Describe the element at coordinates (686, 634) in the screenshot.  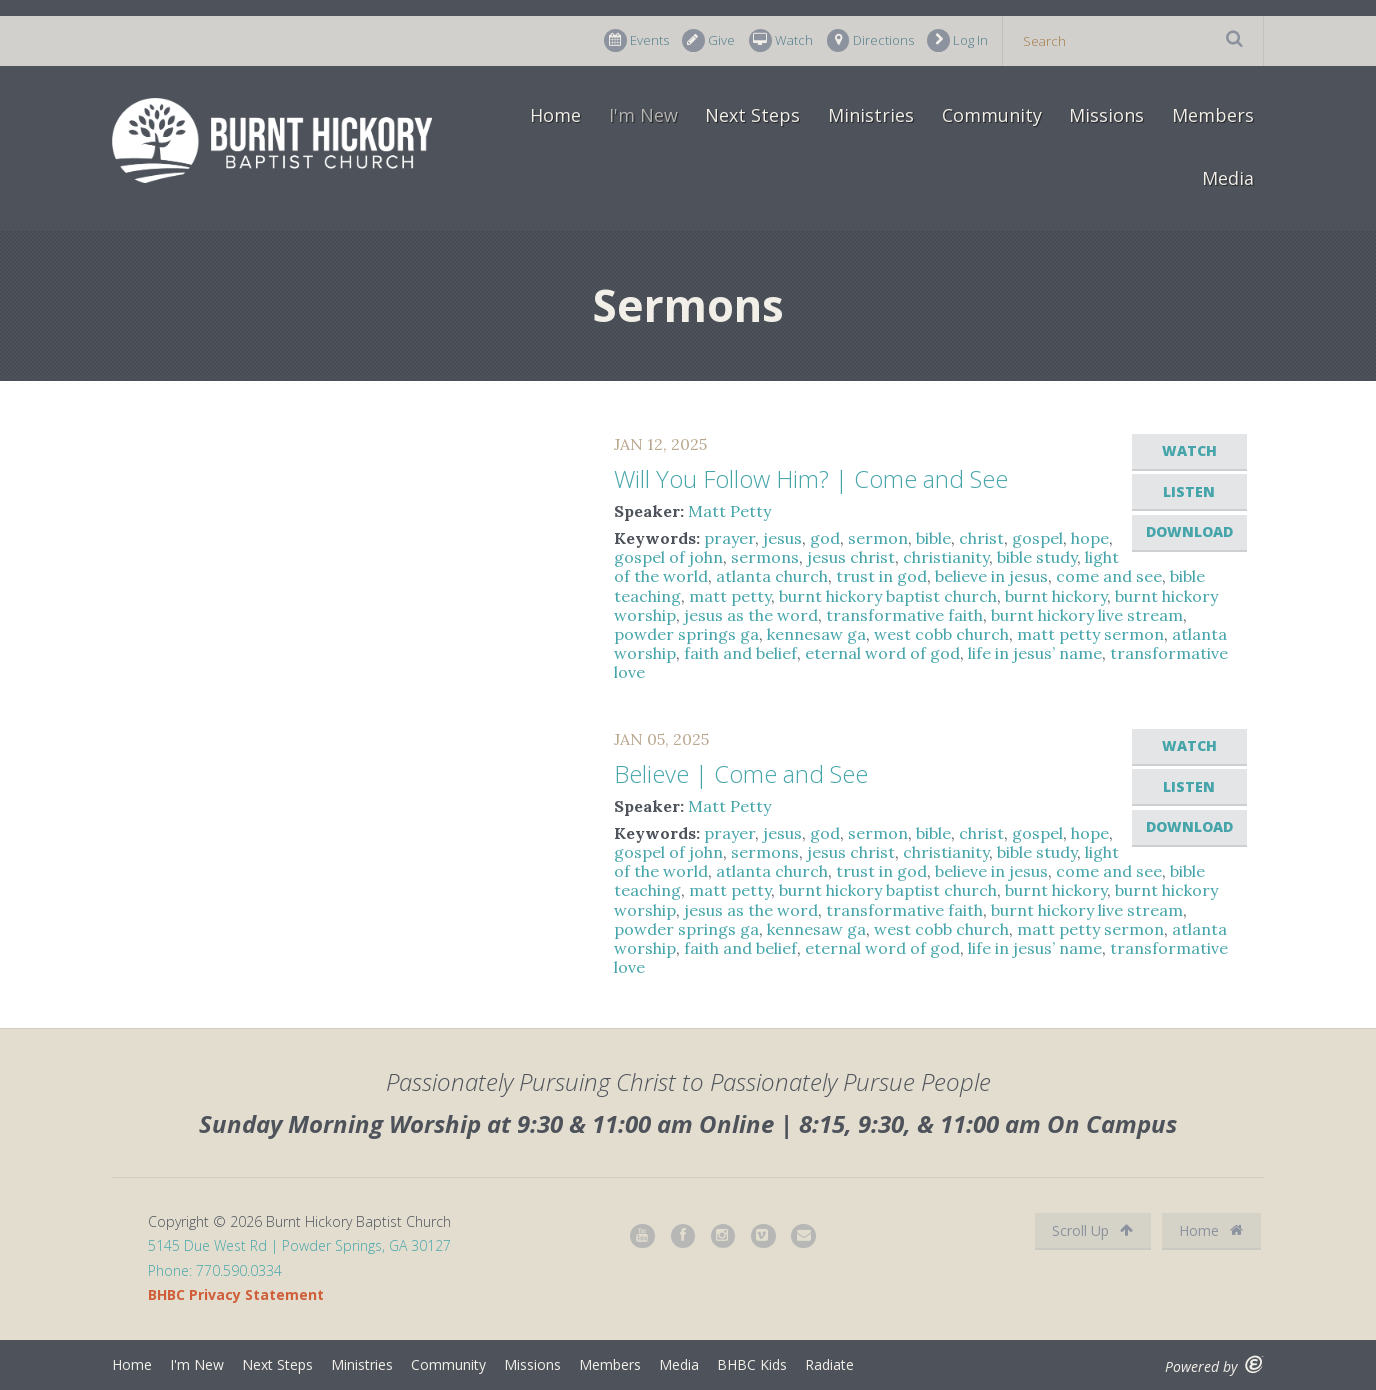
I see `powder springs ga` at that location.